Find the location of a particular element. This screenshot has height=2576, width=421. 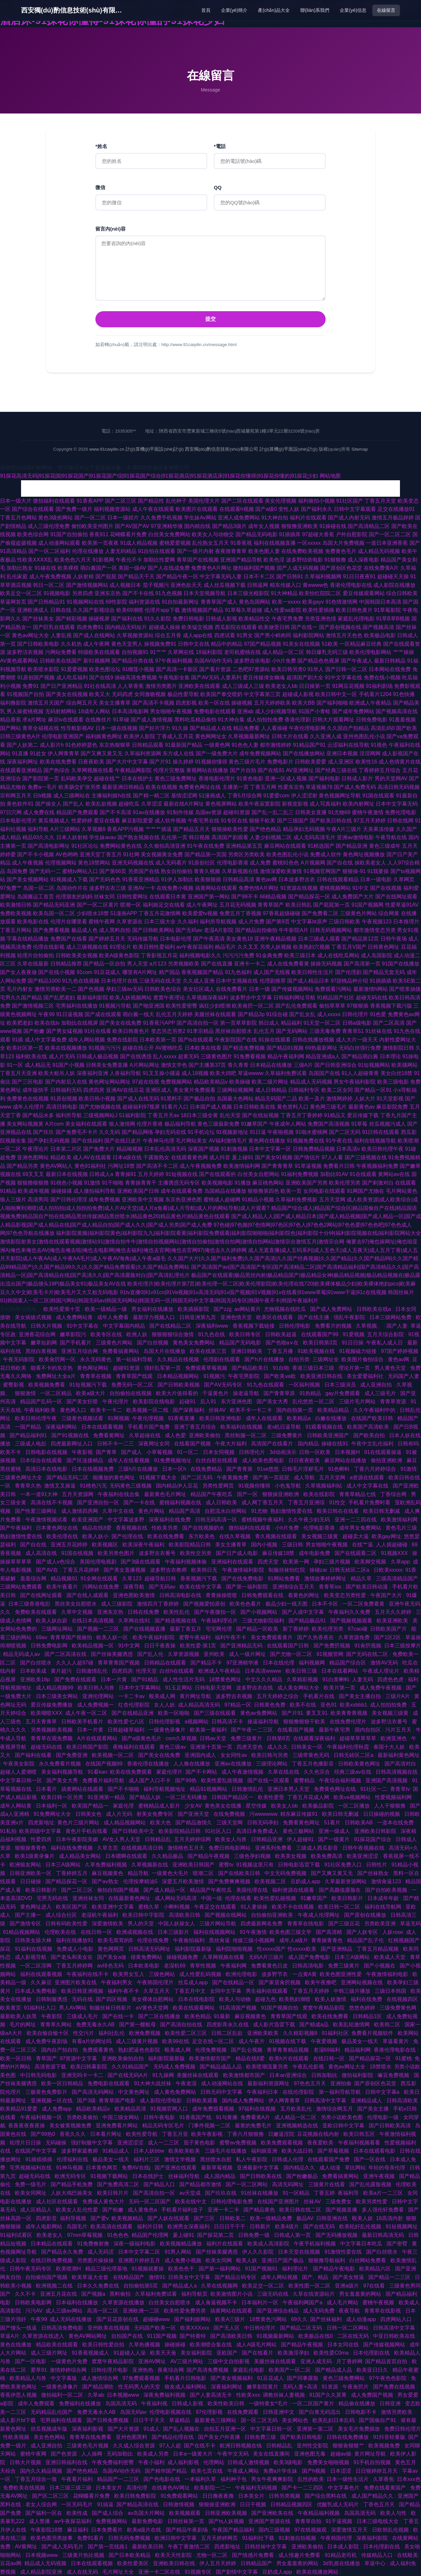

美女被黄视频免费 is located at coordinates (71, 2125).